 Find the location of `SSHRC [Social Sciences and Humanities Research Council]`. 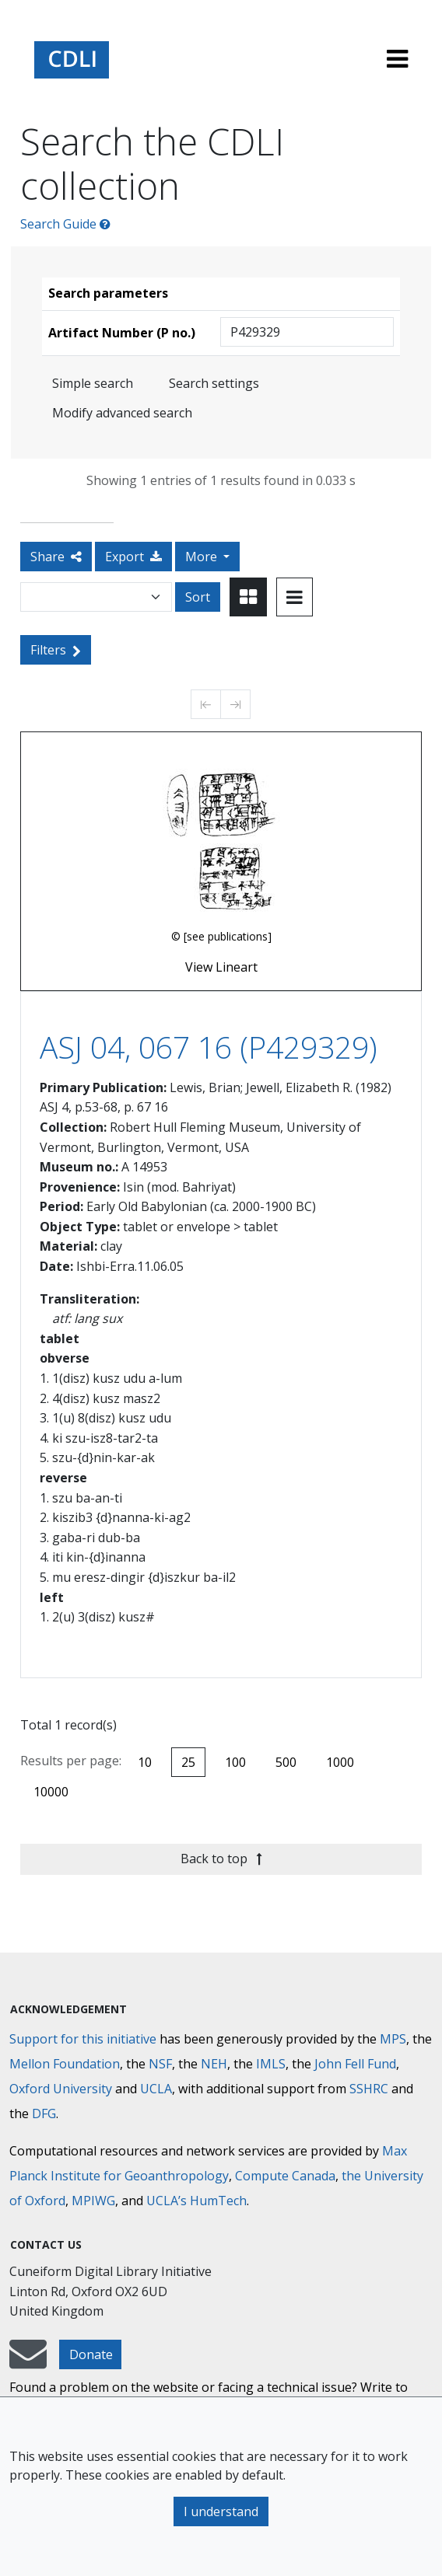

SSHRC [Social Sciences and Humanities Research Council] is located at coordinates (368, 2088).